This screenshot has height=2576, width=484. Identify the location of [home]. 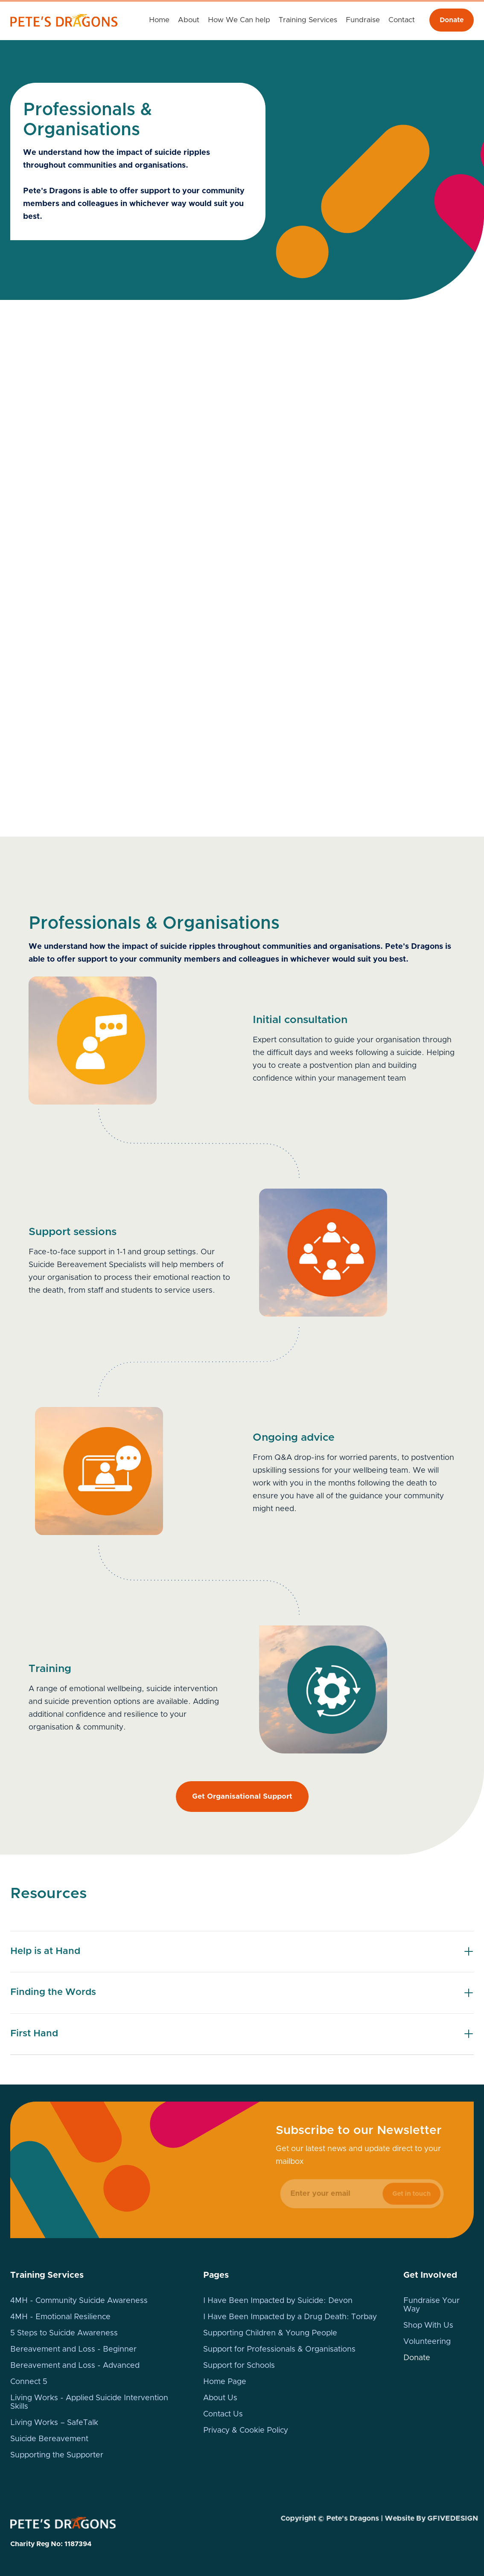
(67, 20).